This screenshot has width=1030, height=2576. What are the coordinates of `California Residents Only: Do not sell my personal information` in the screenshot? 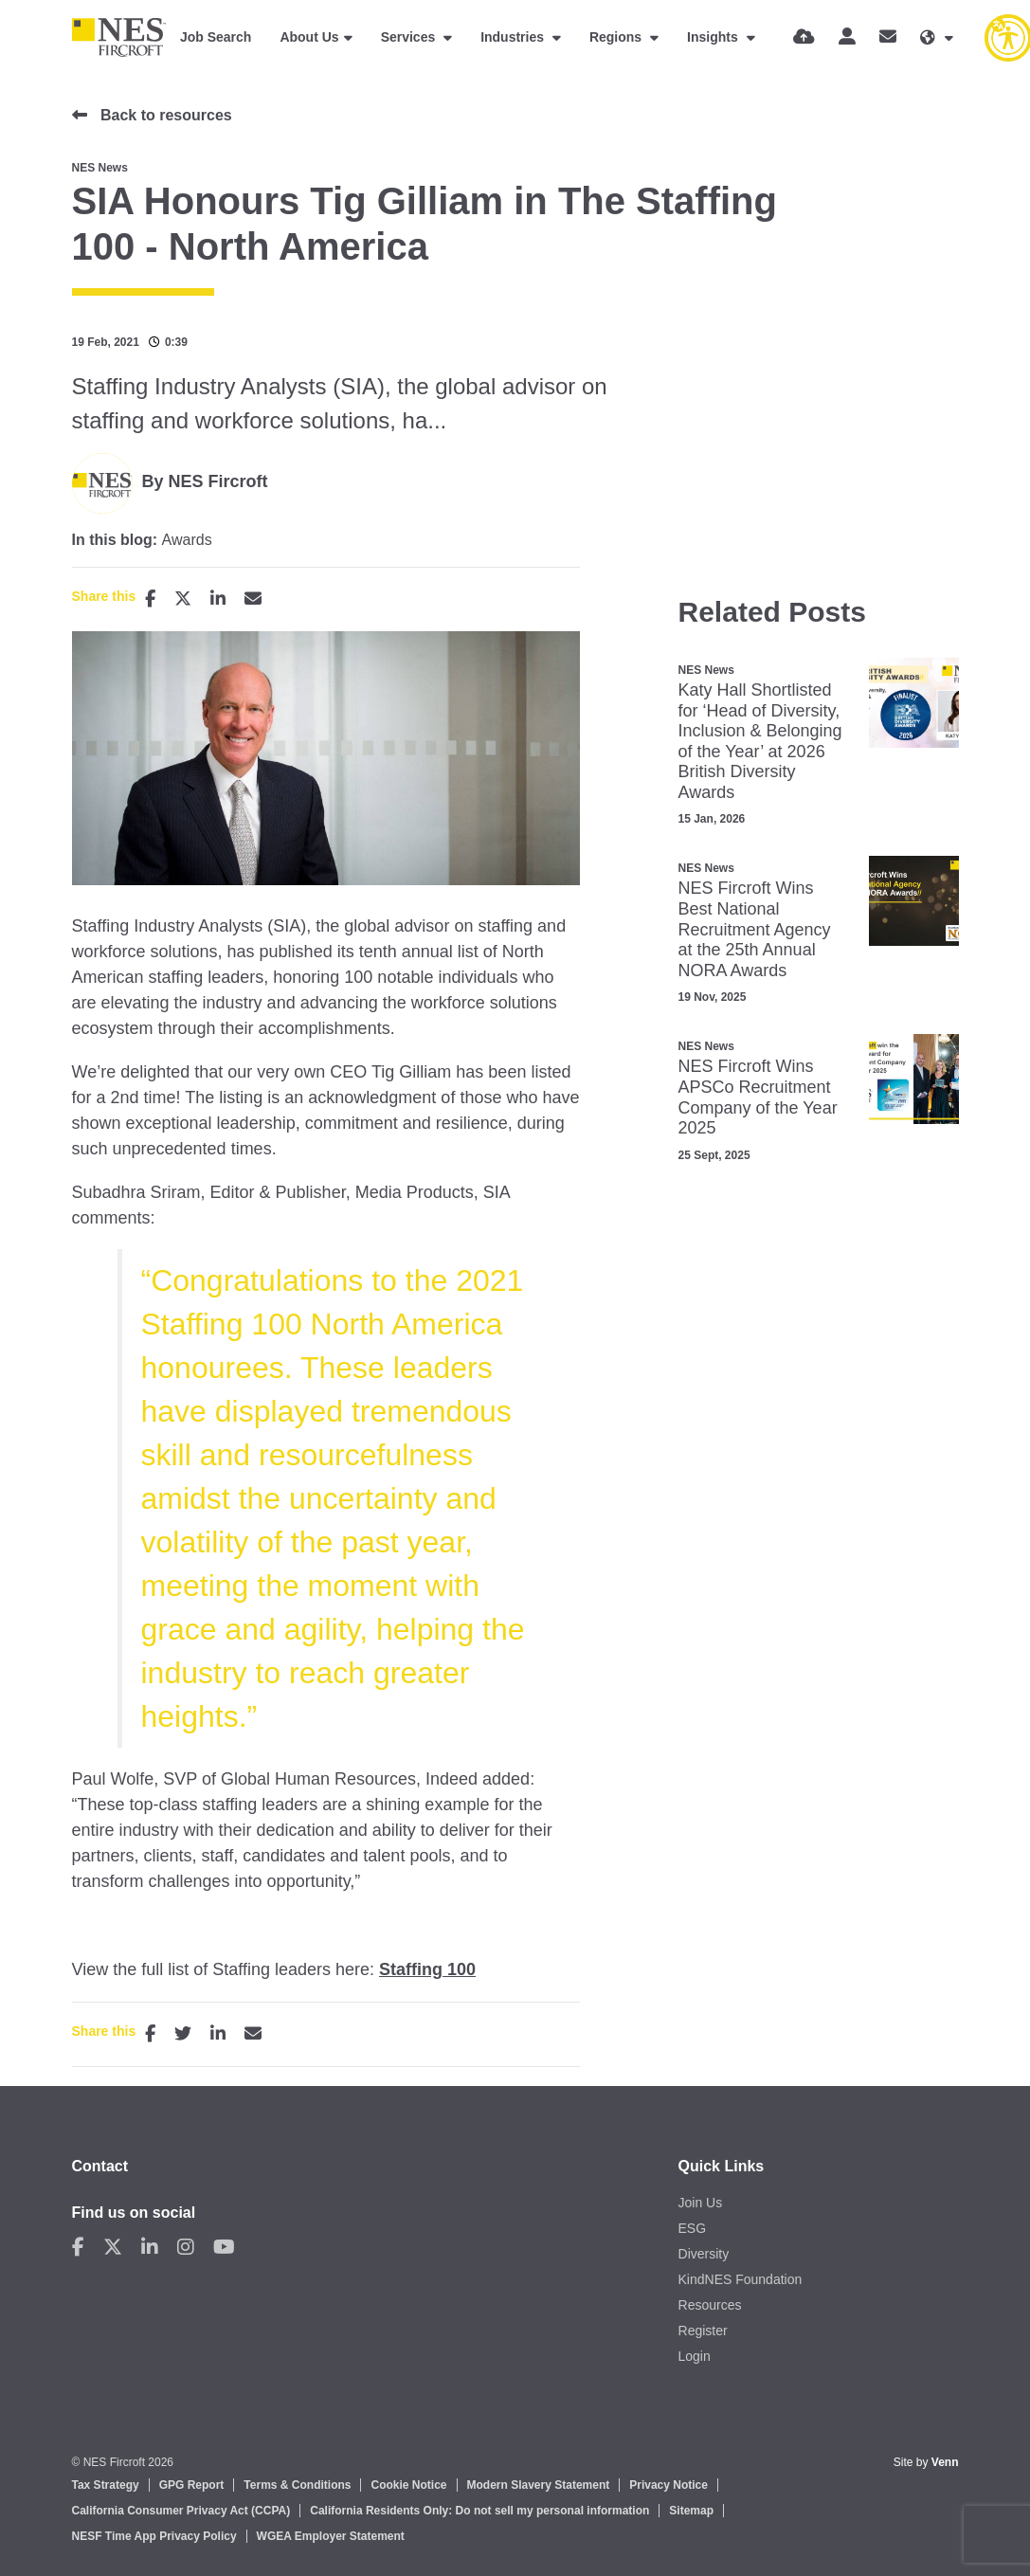 It's located at (479, 2510).